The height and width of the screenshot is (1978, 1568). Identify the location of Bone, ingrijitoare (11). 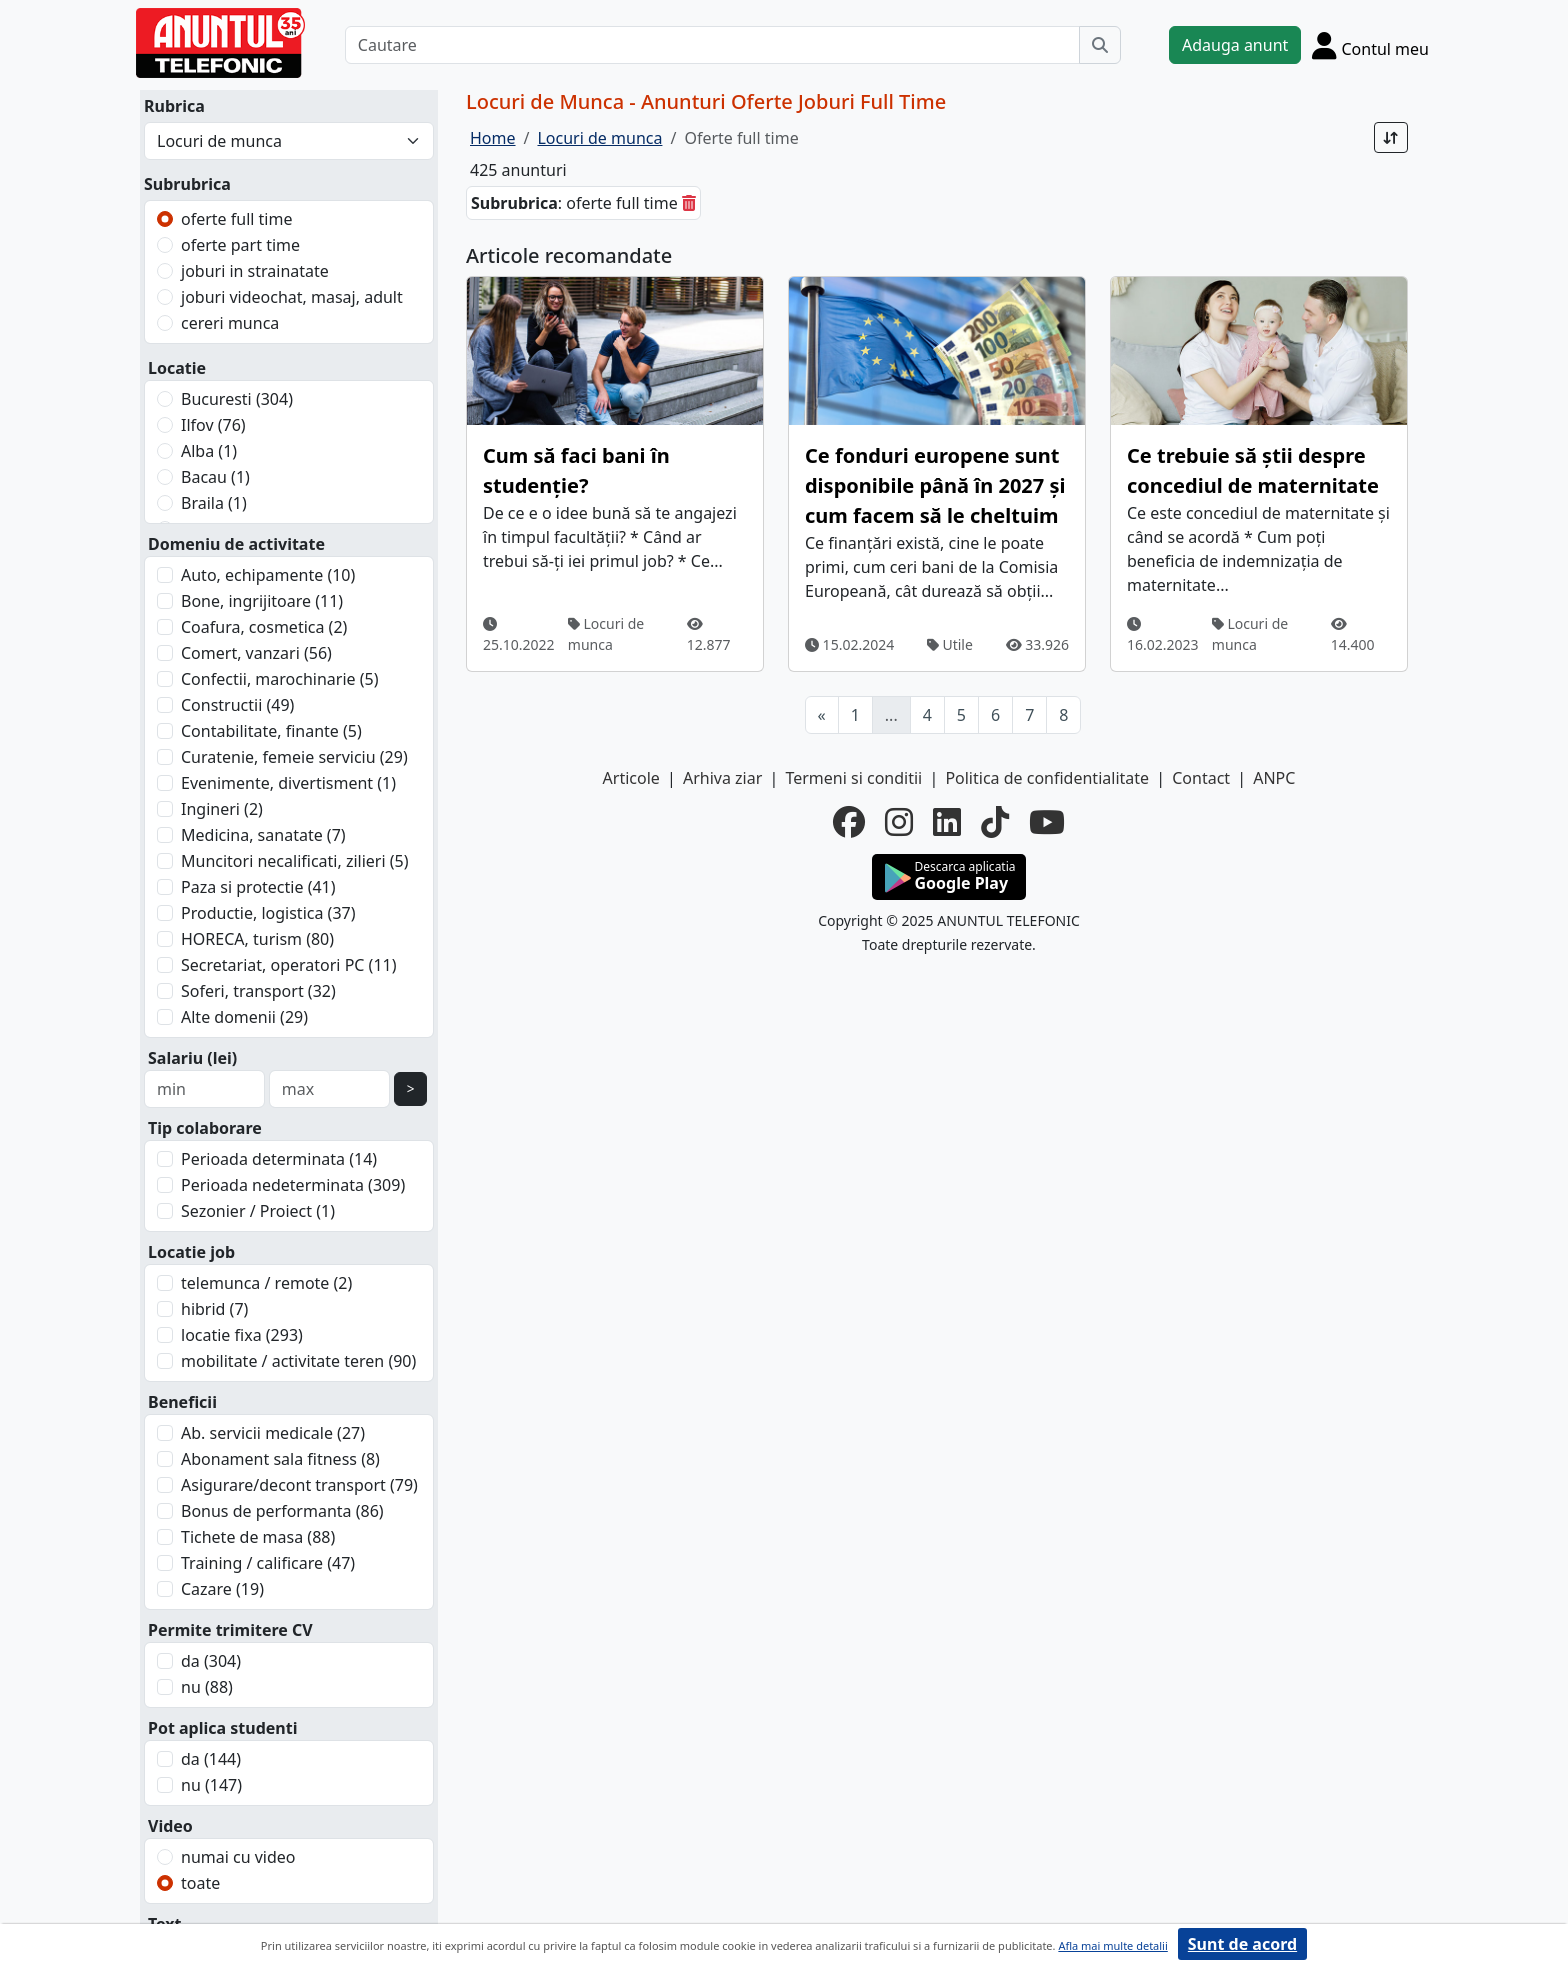
(262, 601).